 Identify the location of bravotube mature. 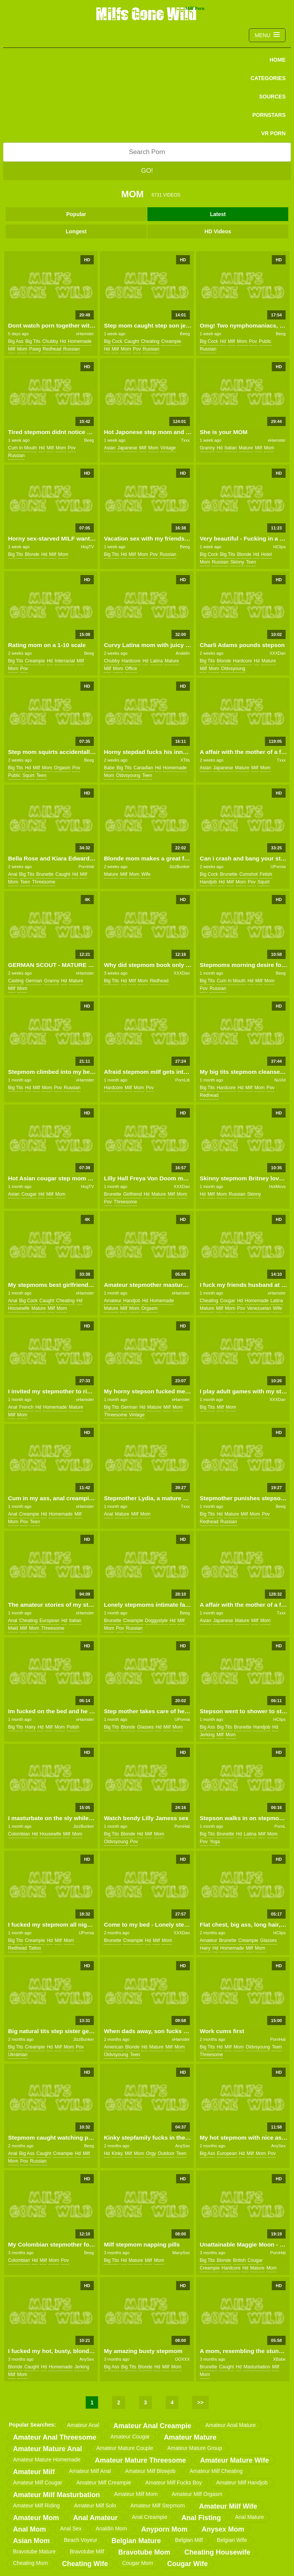
(34, 2551).